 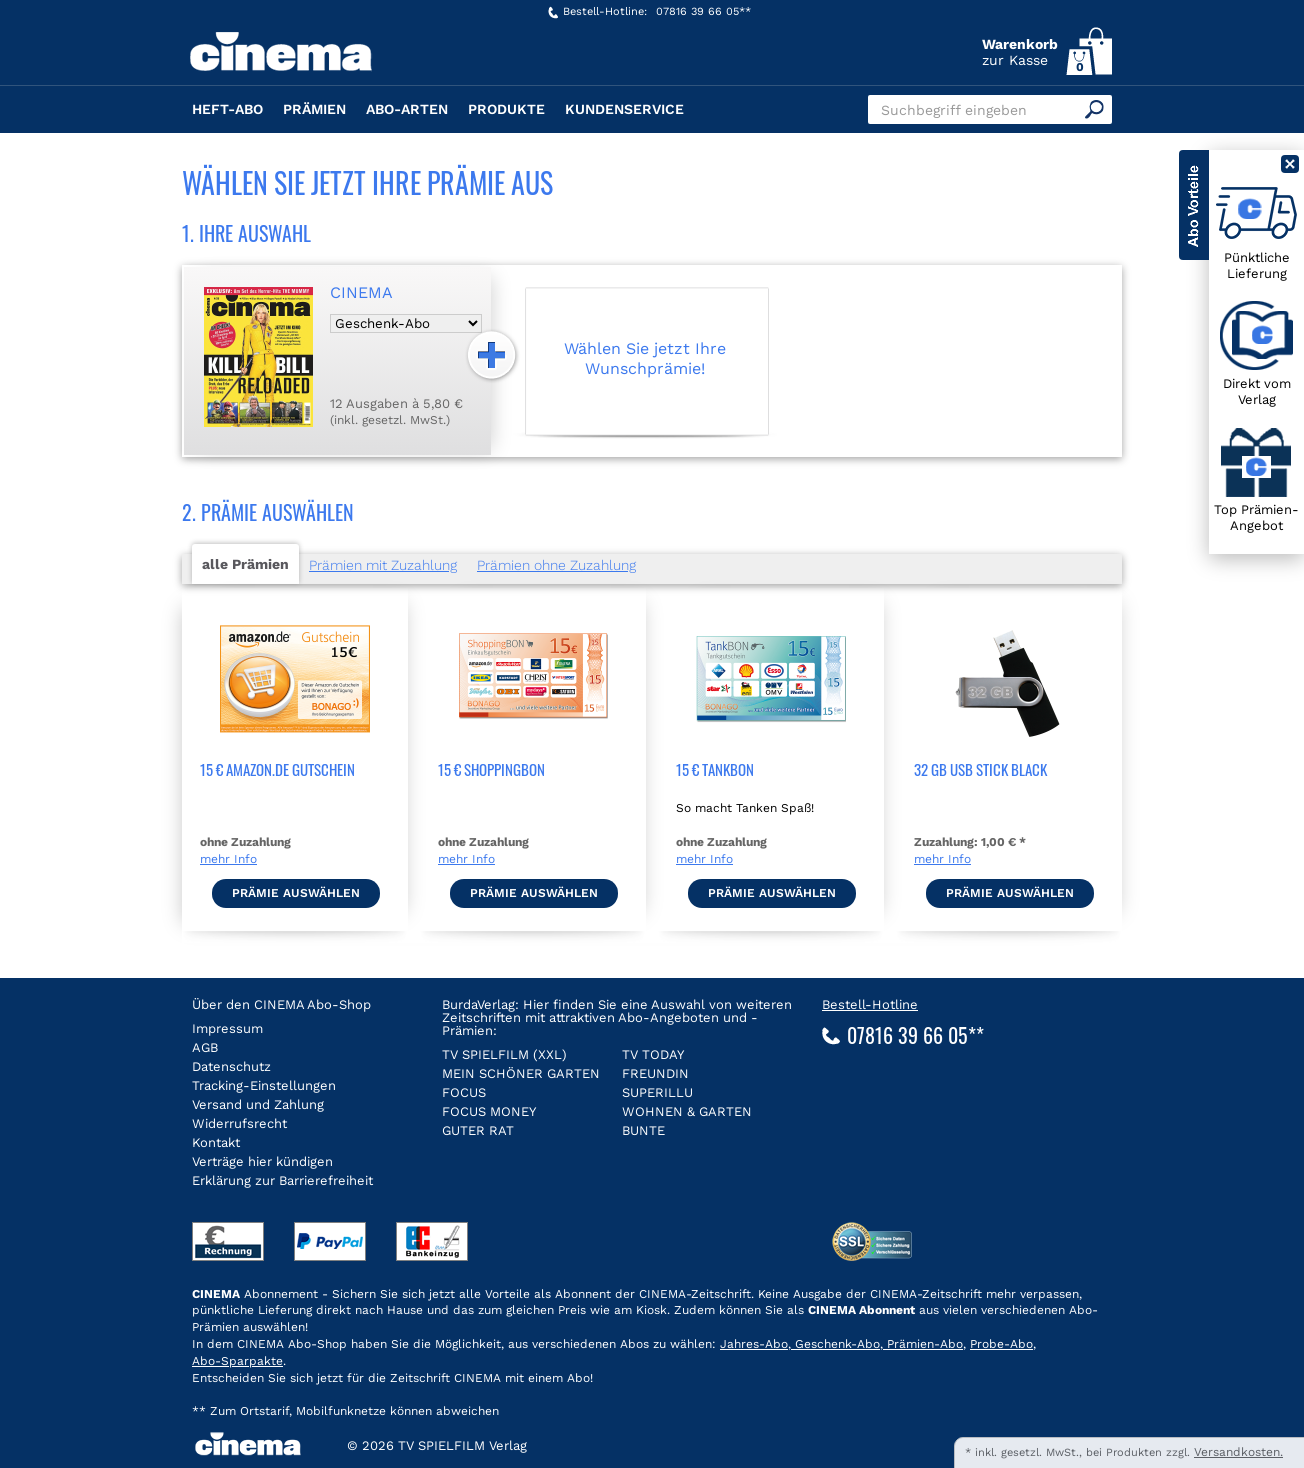 What do you see at coordinates (228, 859) in the screenshot?
I see `mehr Info` at bounding box center [228, 859].